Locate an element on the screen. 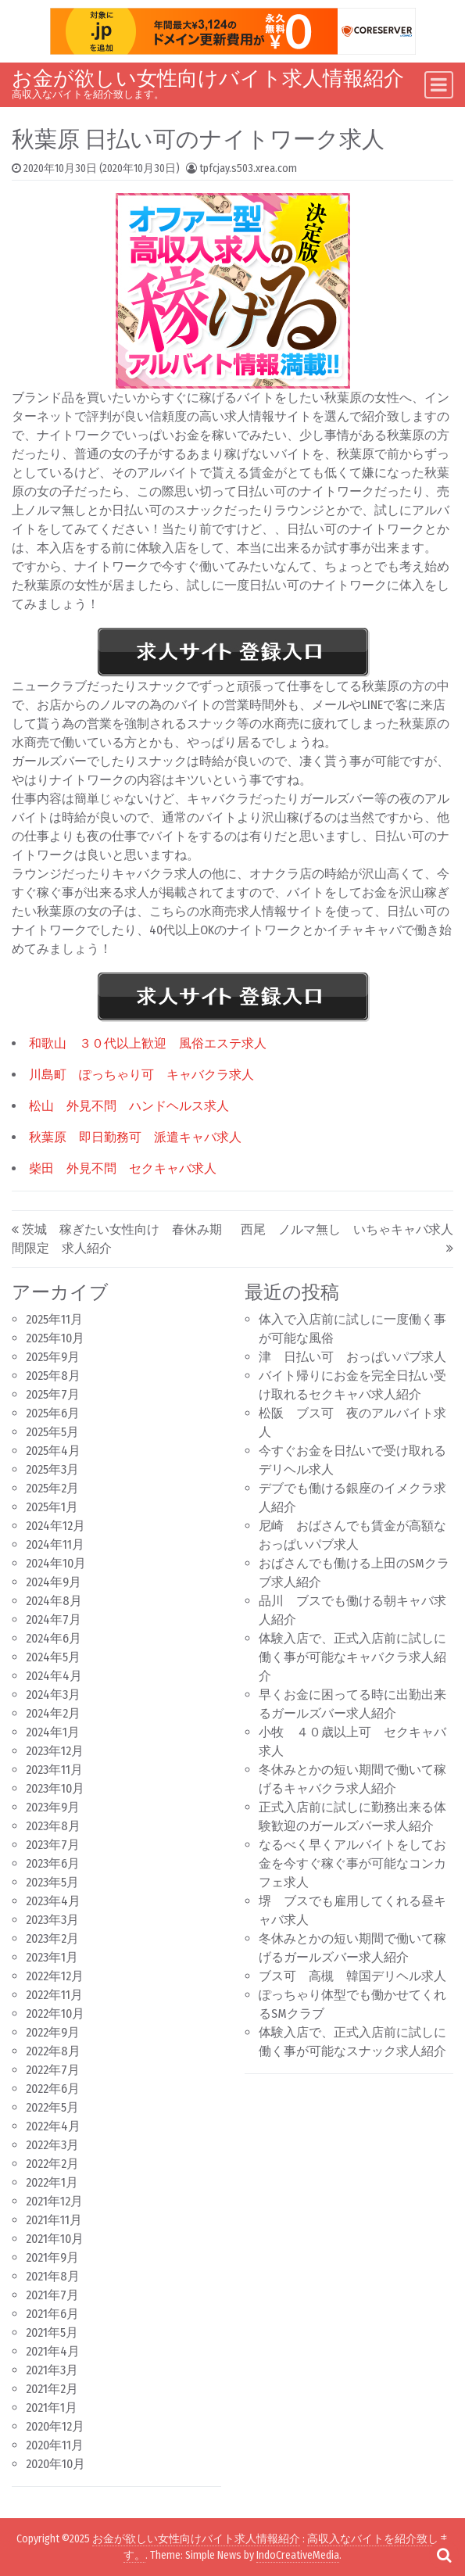 Image resolution: width=465 pixels, height=2576 pixels. 2021年9月 is located at coordinates (52, 2257).